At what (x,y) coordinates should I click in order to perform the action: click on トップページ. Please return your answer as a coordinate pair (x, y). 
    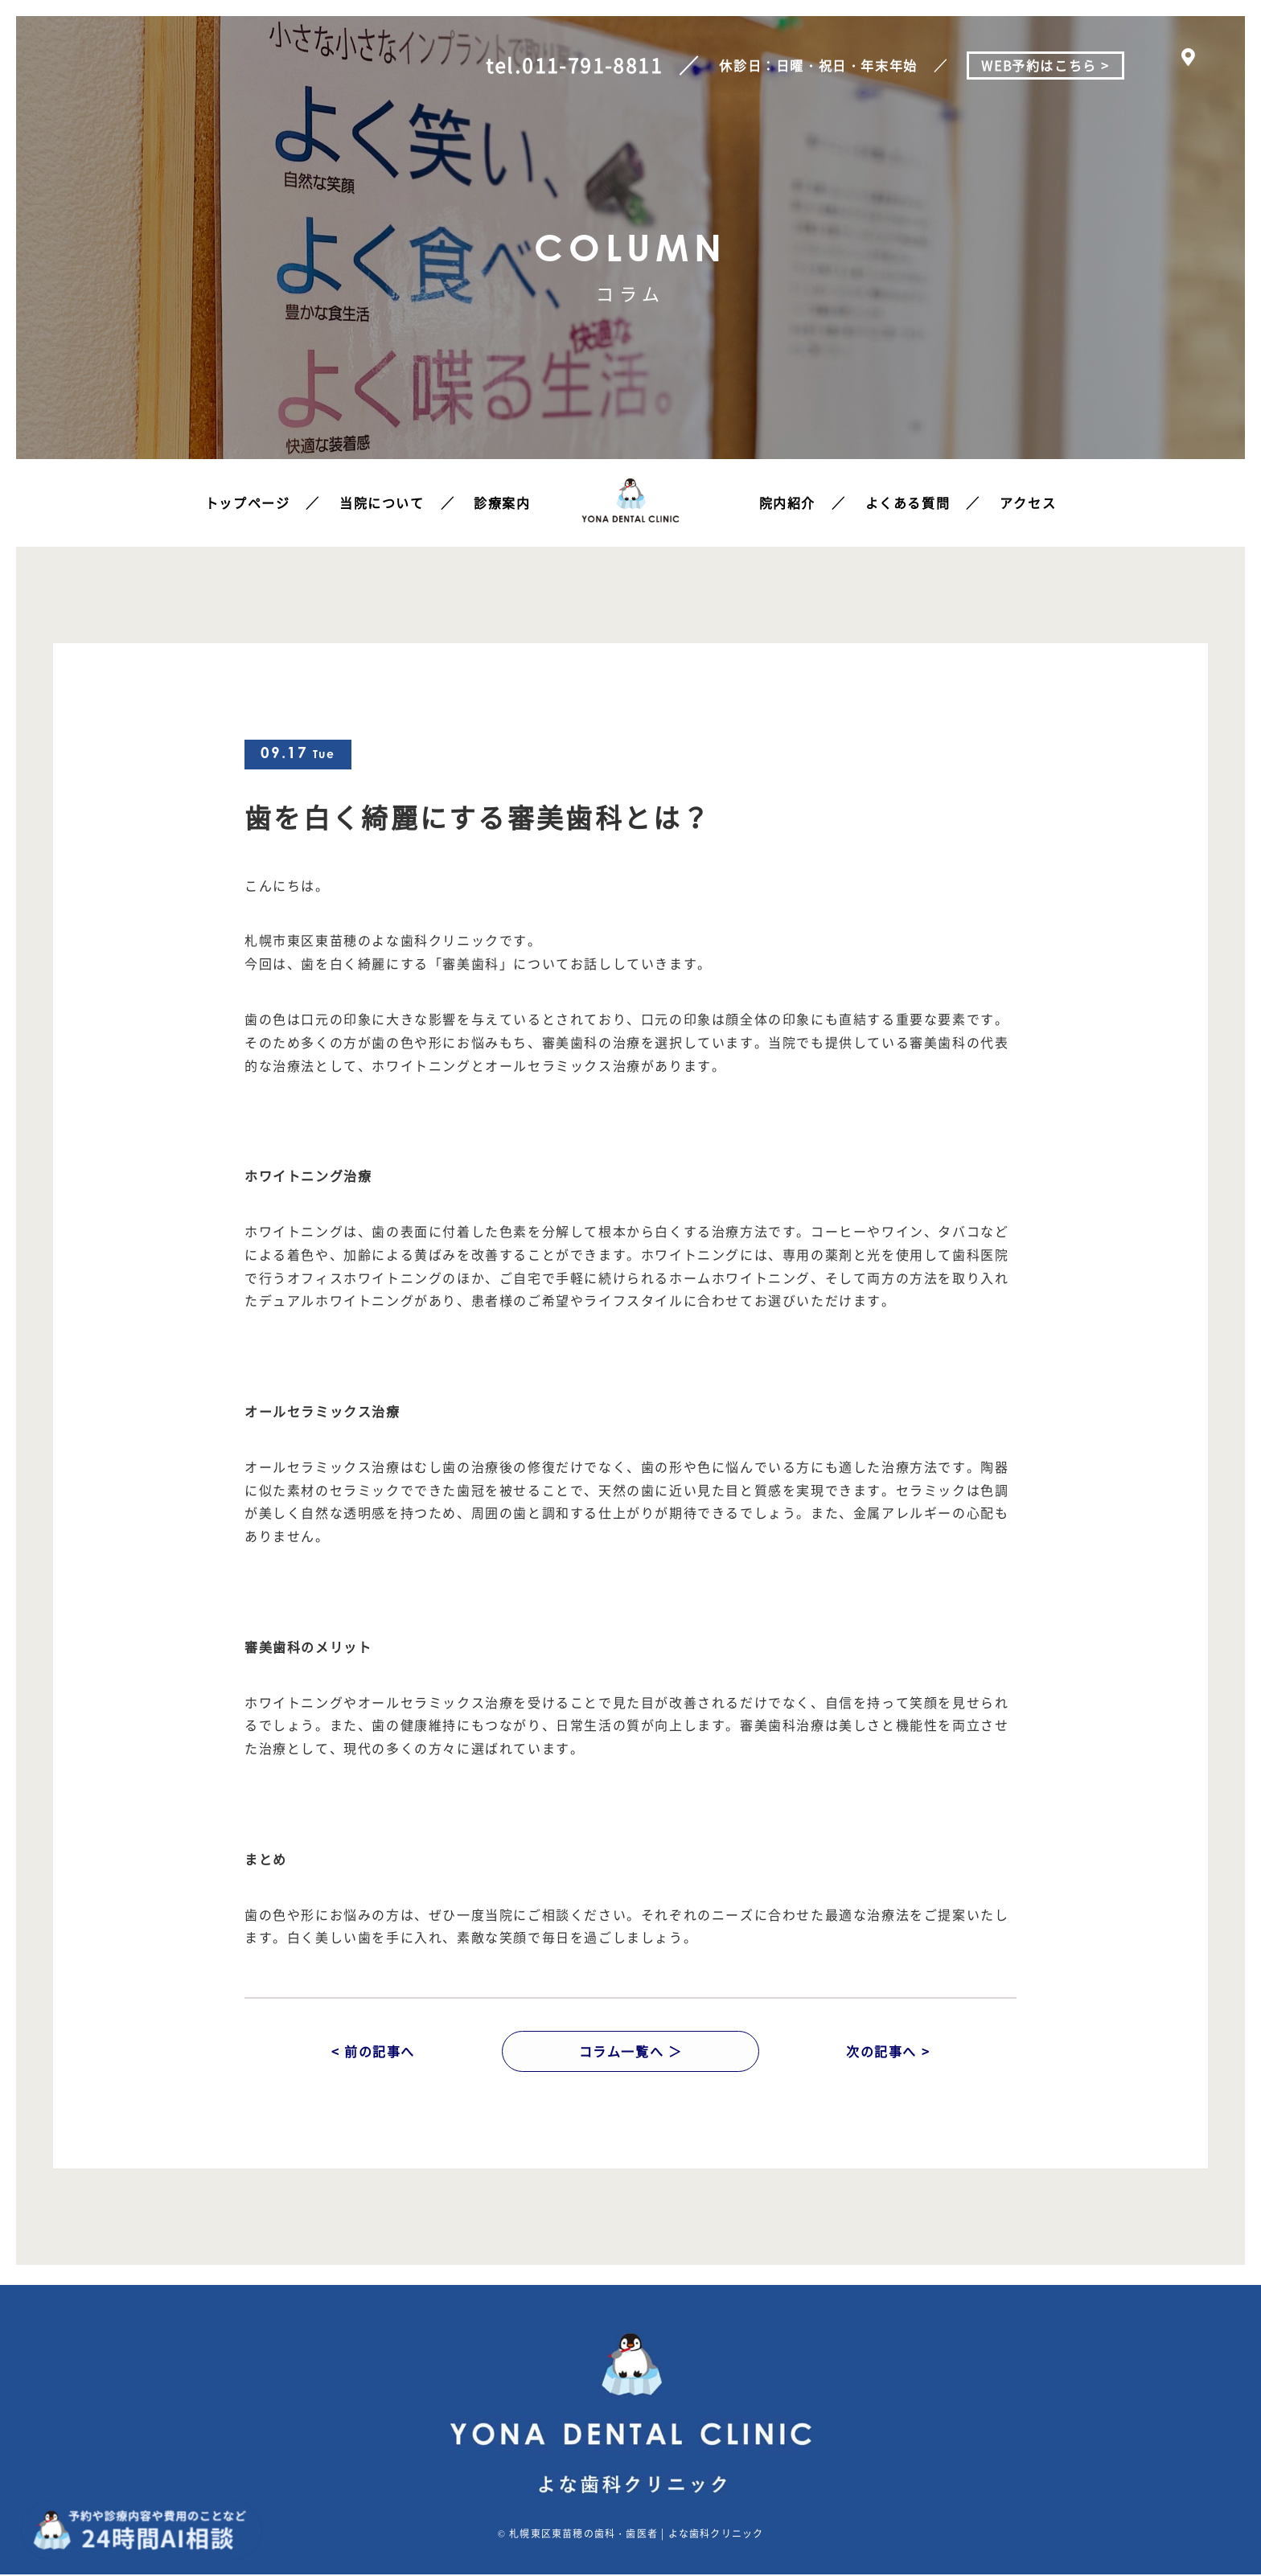
    Looking at the image, I should click on (247, 502).